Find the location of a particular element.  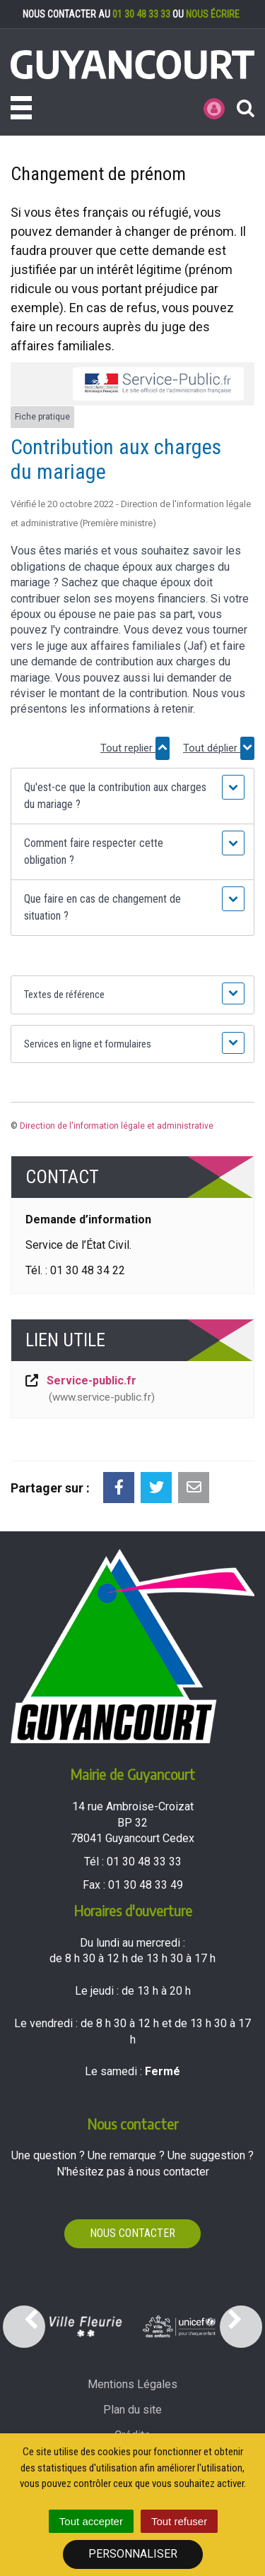

Tout déplier is located at coordinates (218, 748).